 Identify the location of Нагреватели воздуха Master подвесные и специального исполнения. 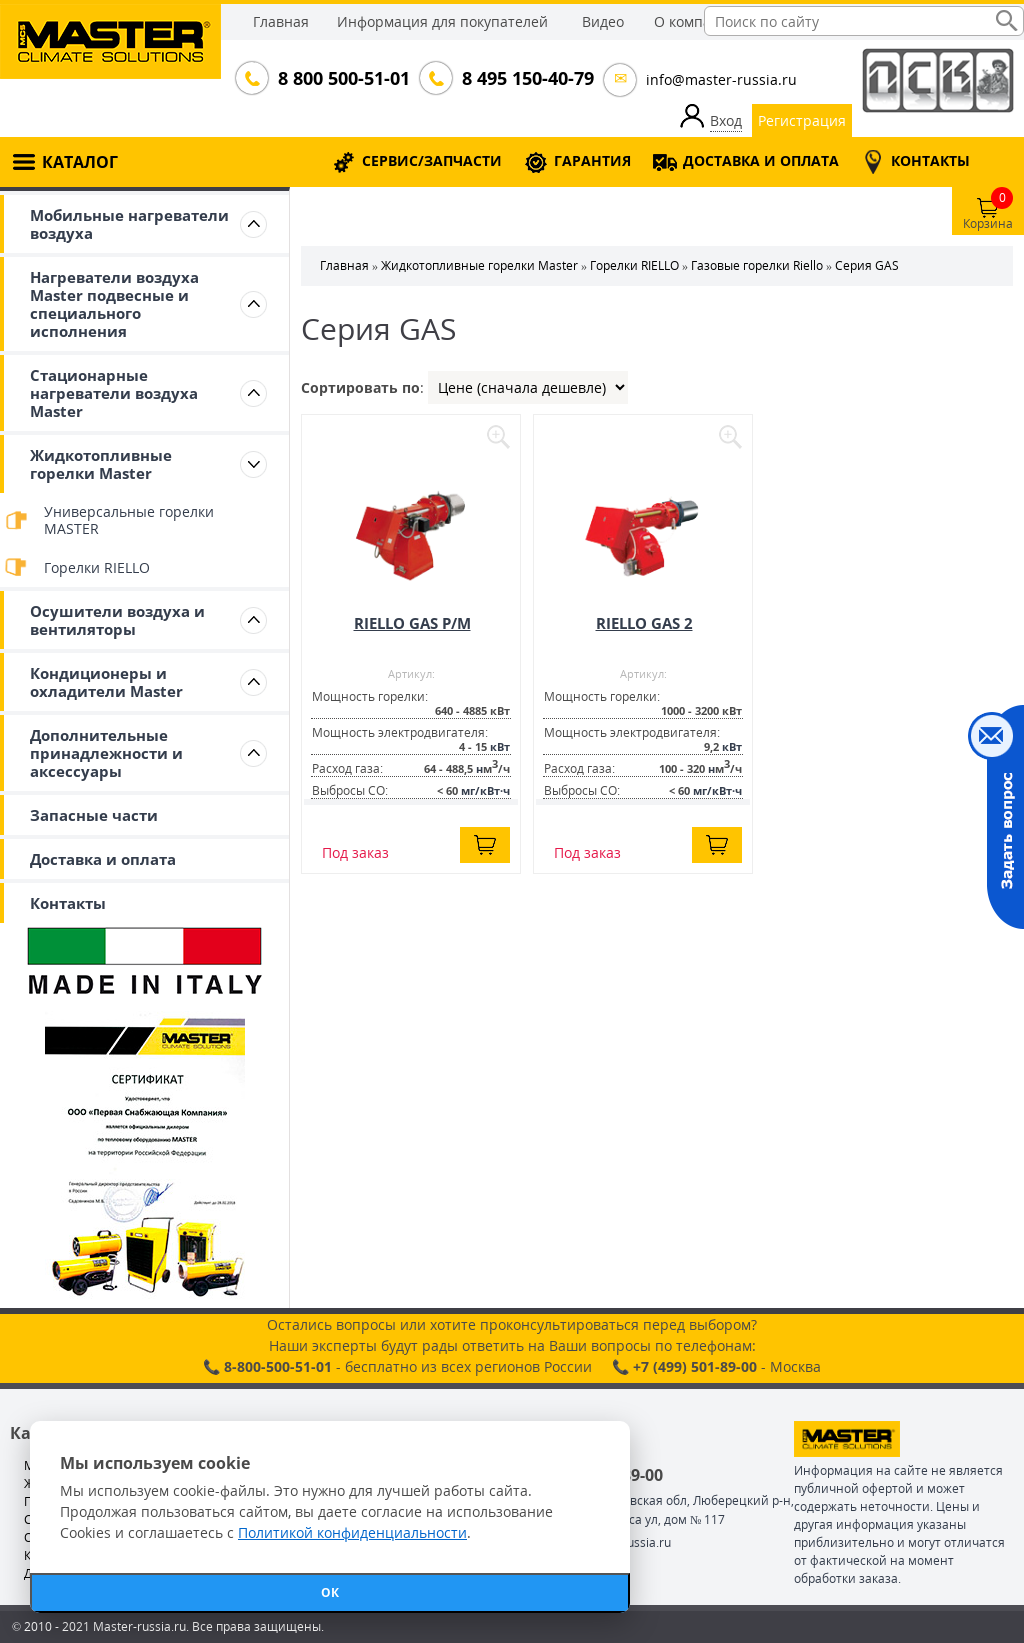
(114, 304).